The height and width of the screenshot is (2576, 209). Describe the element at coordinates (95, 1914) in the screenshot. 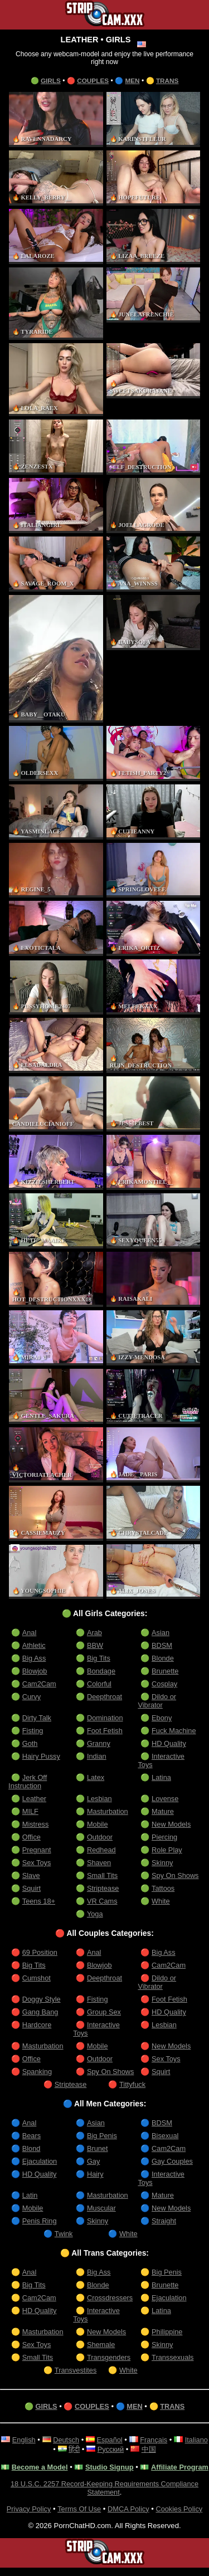

I see `Yoga` at that location.